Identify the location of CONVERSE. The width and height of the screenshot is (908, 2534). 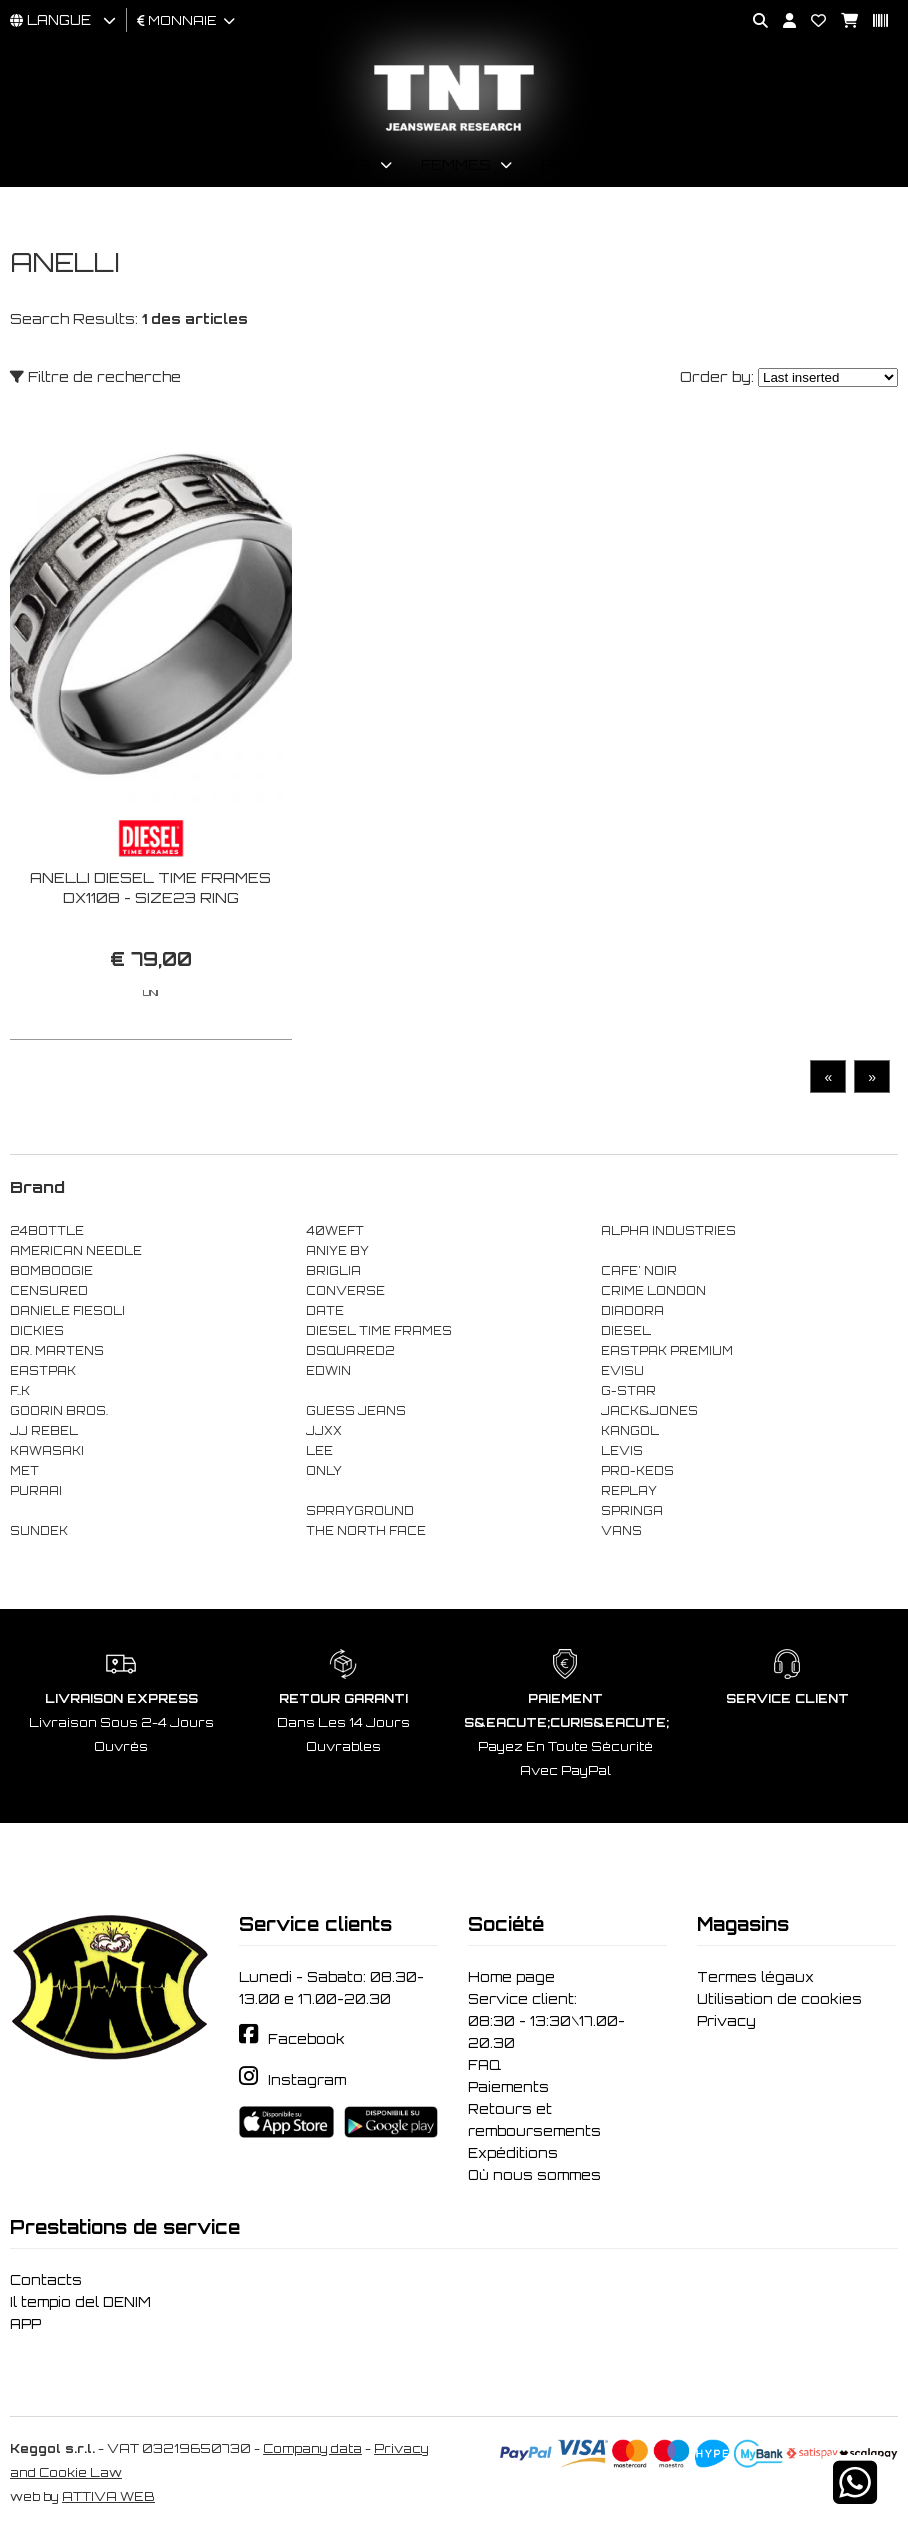
(345, 1291).